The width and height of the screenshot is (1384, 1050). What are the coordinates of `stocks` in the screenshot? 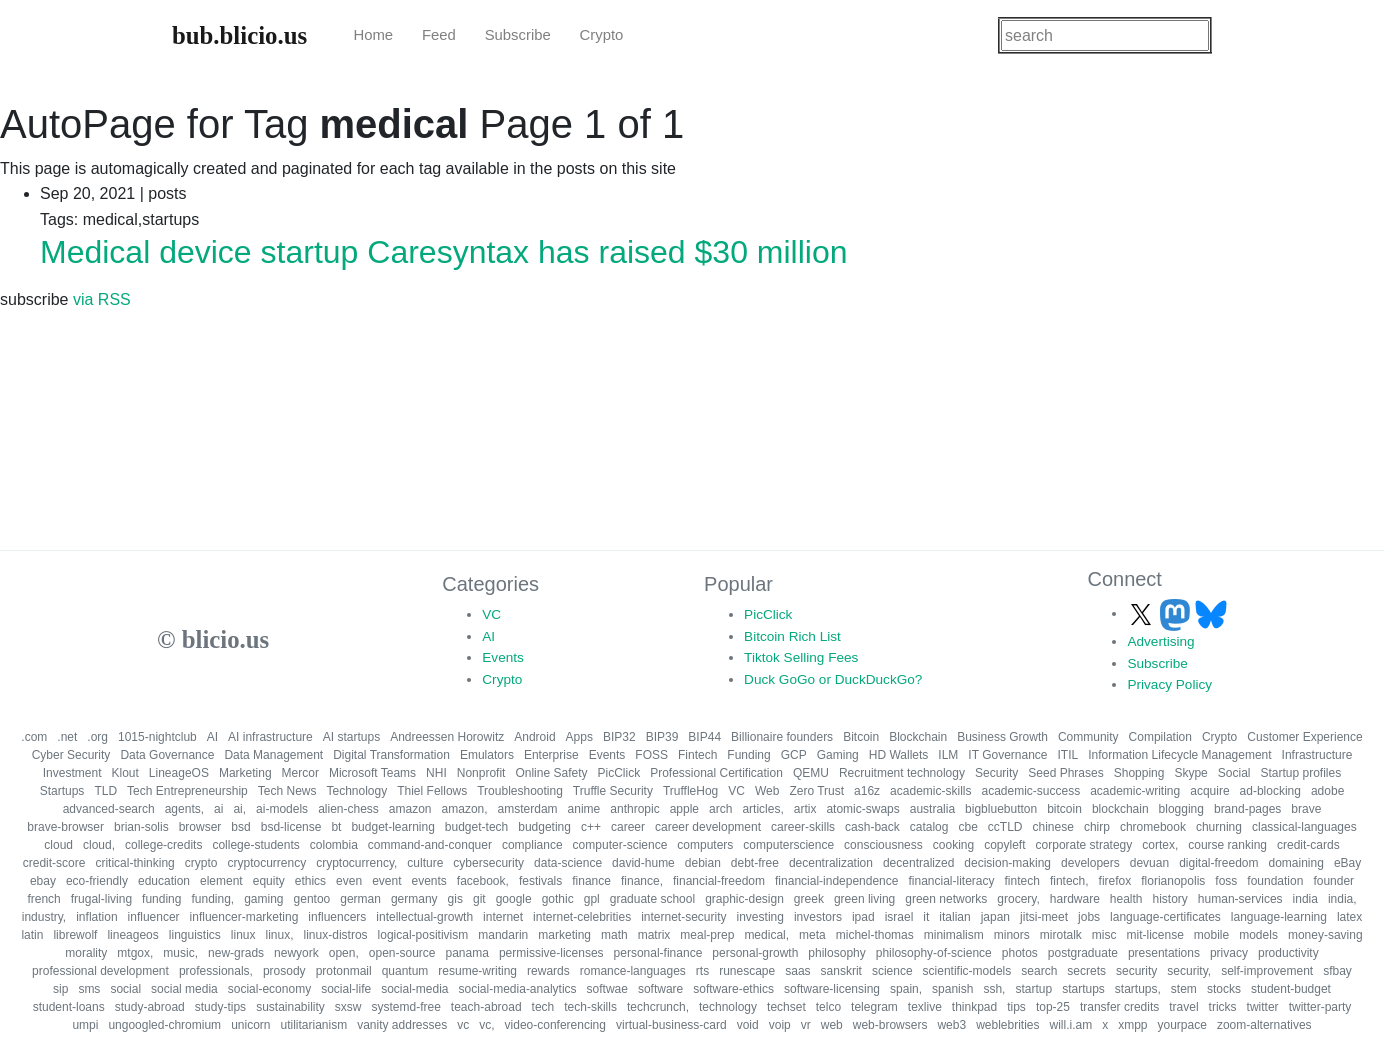 It's located at (1224, 989).